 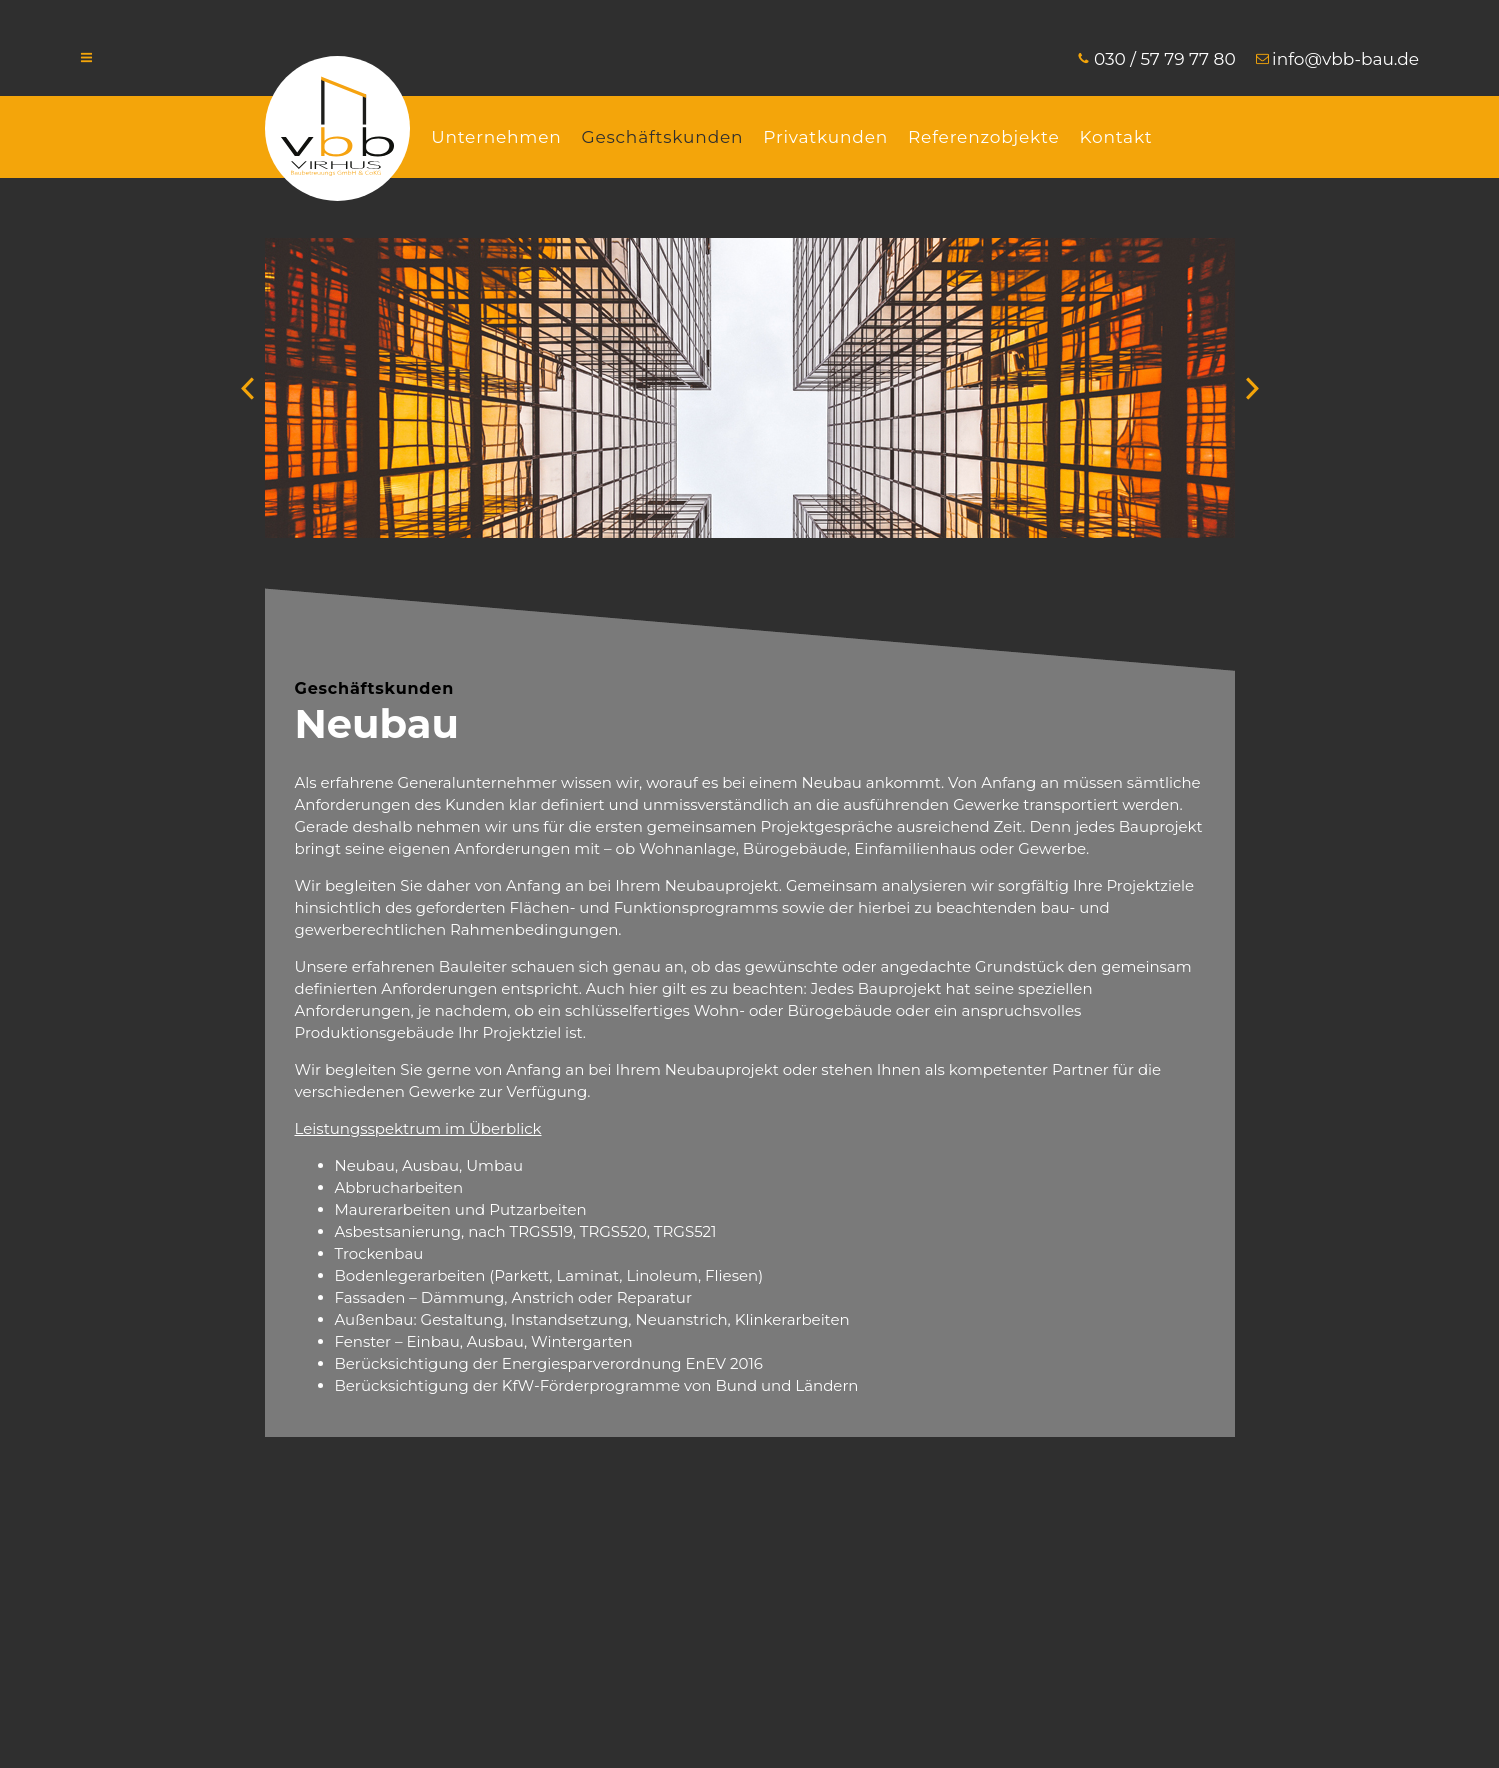 What do you see at coordinates (1345, 59) in the screenshot?
I see `info@vbb-bau.de` at bounding box center [1345, 59].